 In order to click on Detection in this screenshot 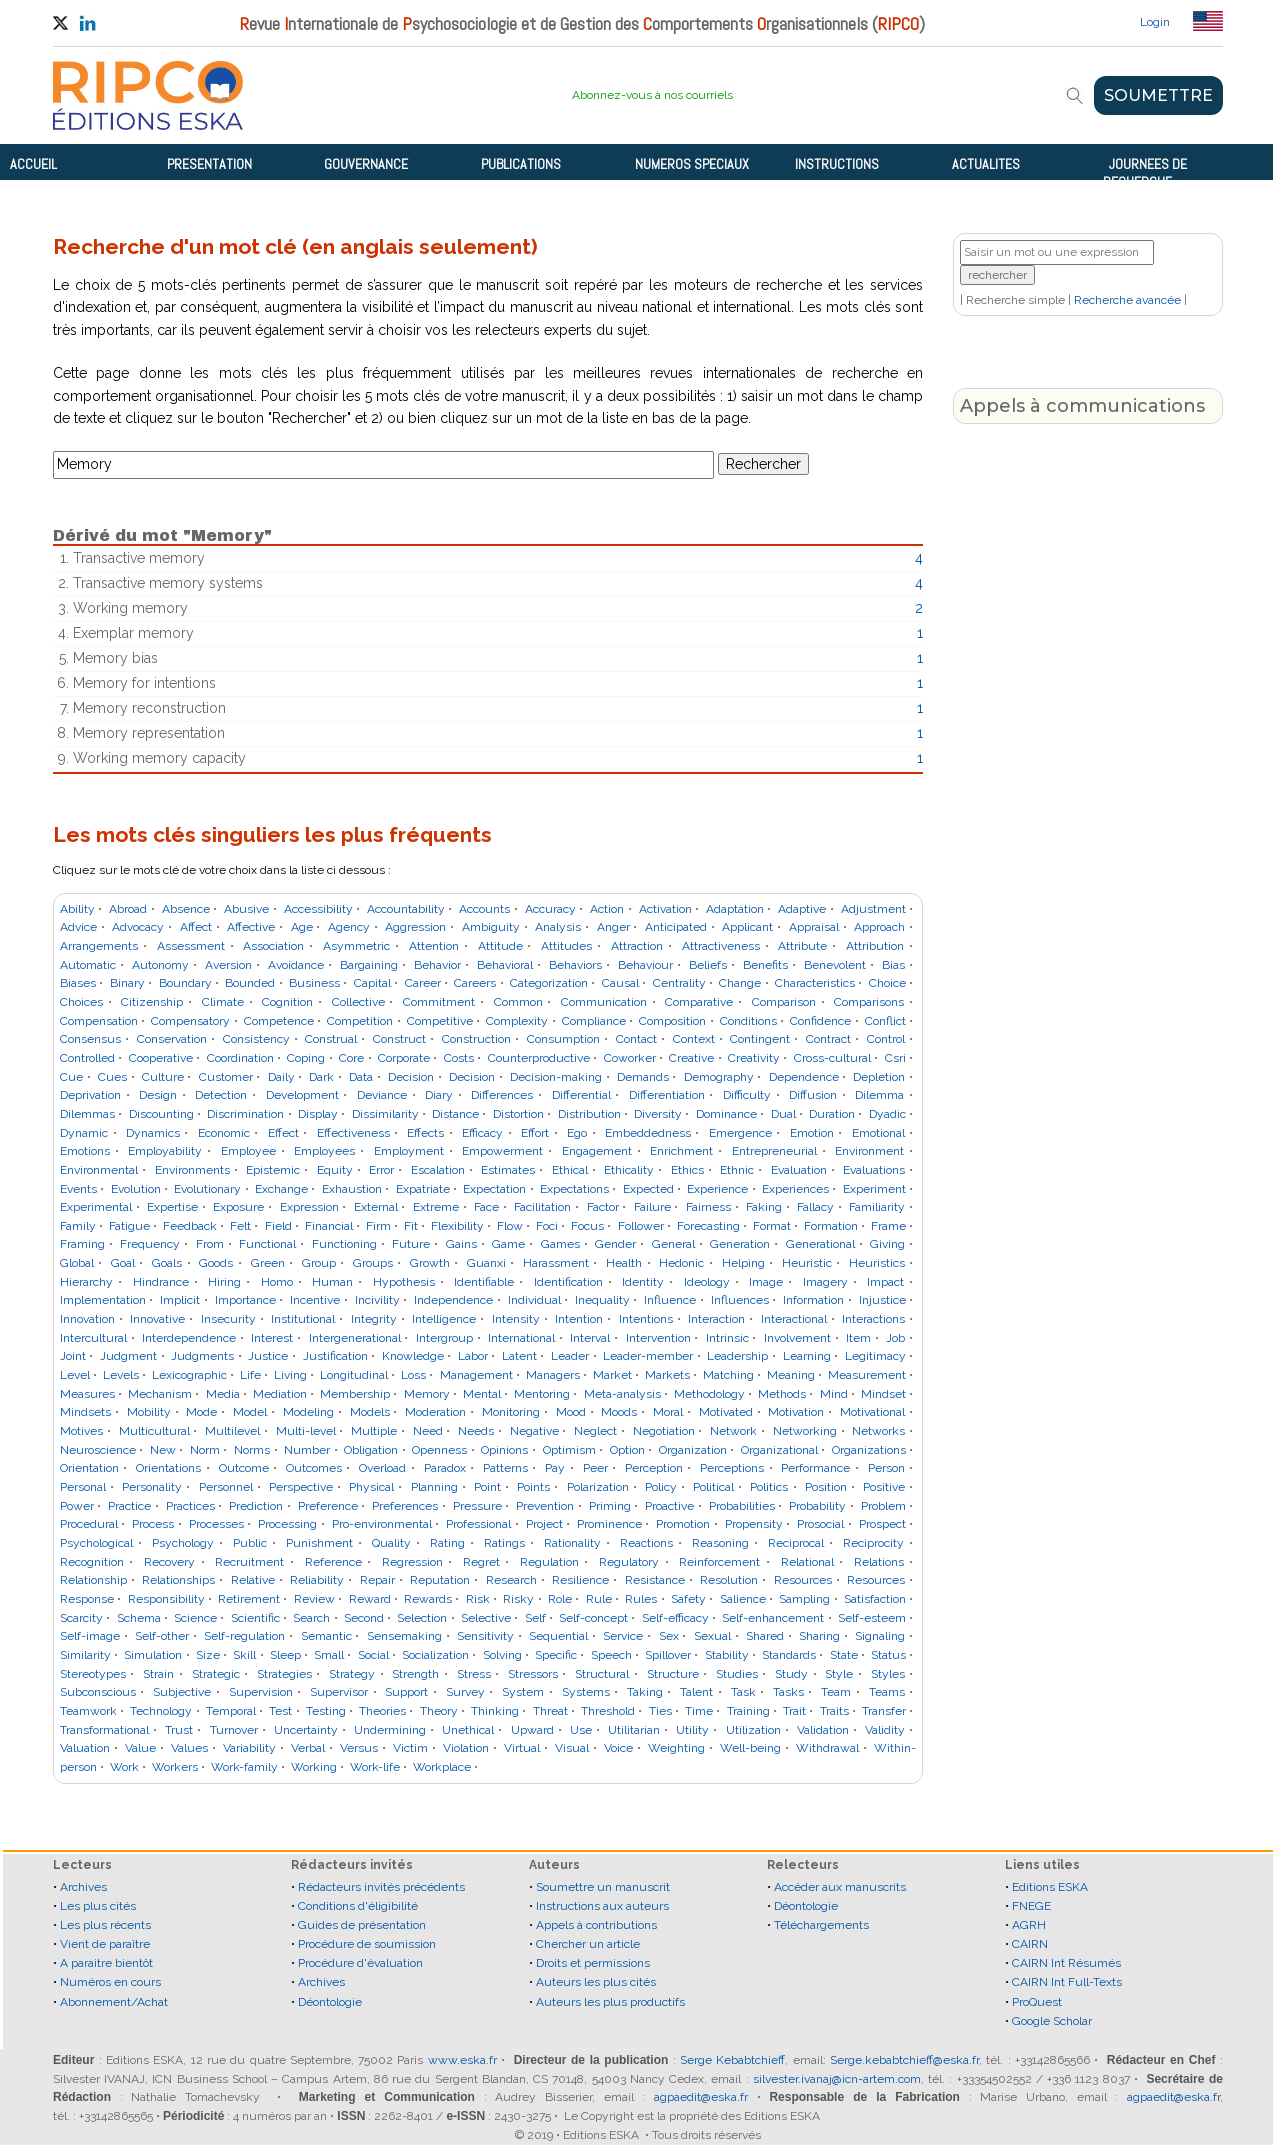, I will do `click(221, 1095)`.